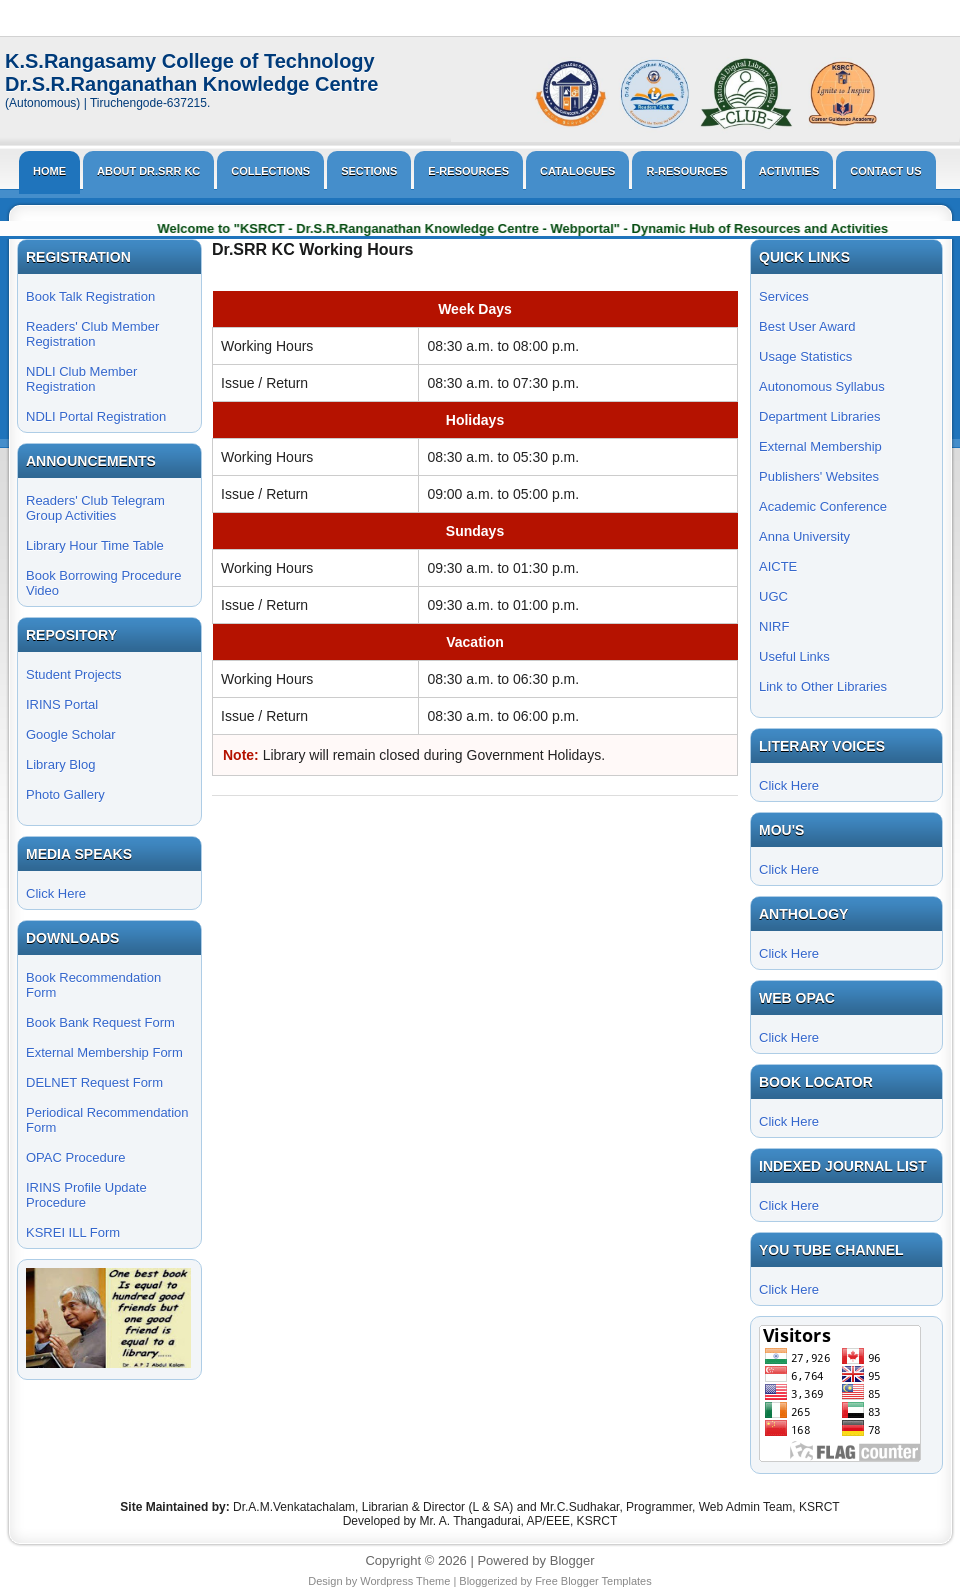  I want to click on External Membership, so click(820, 446).